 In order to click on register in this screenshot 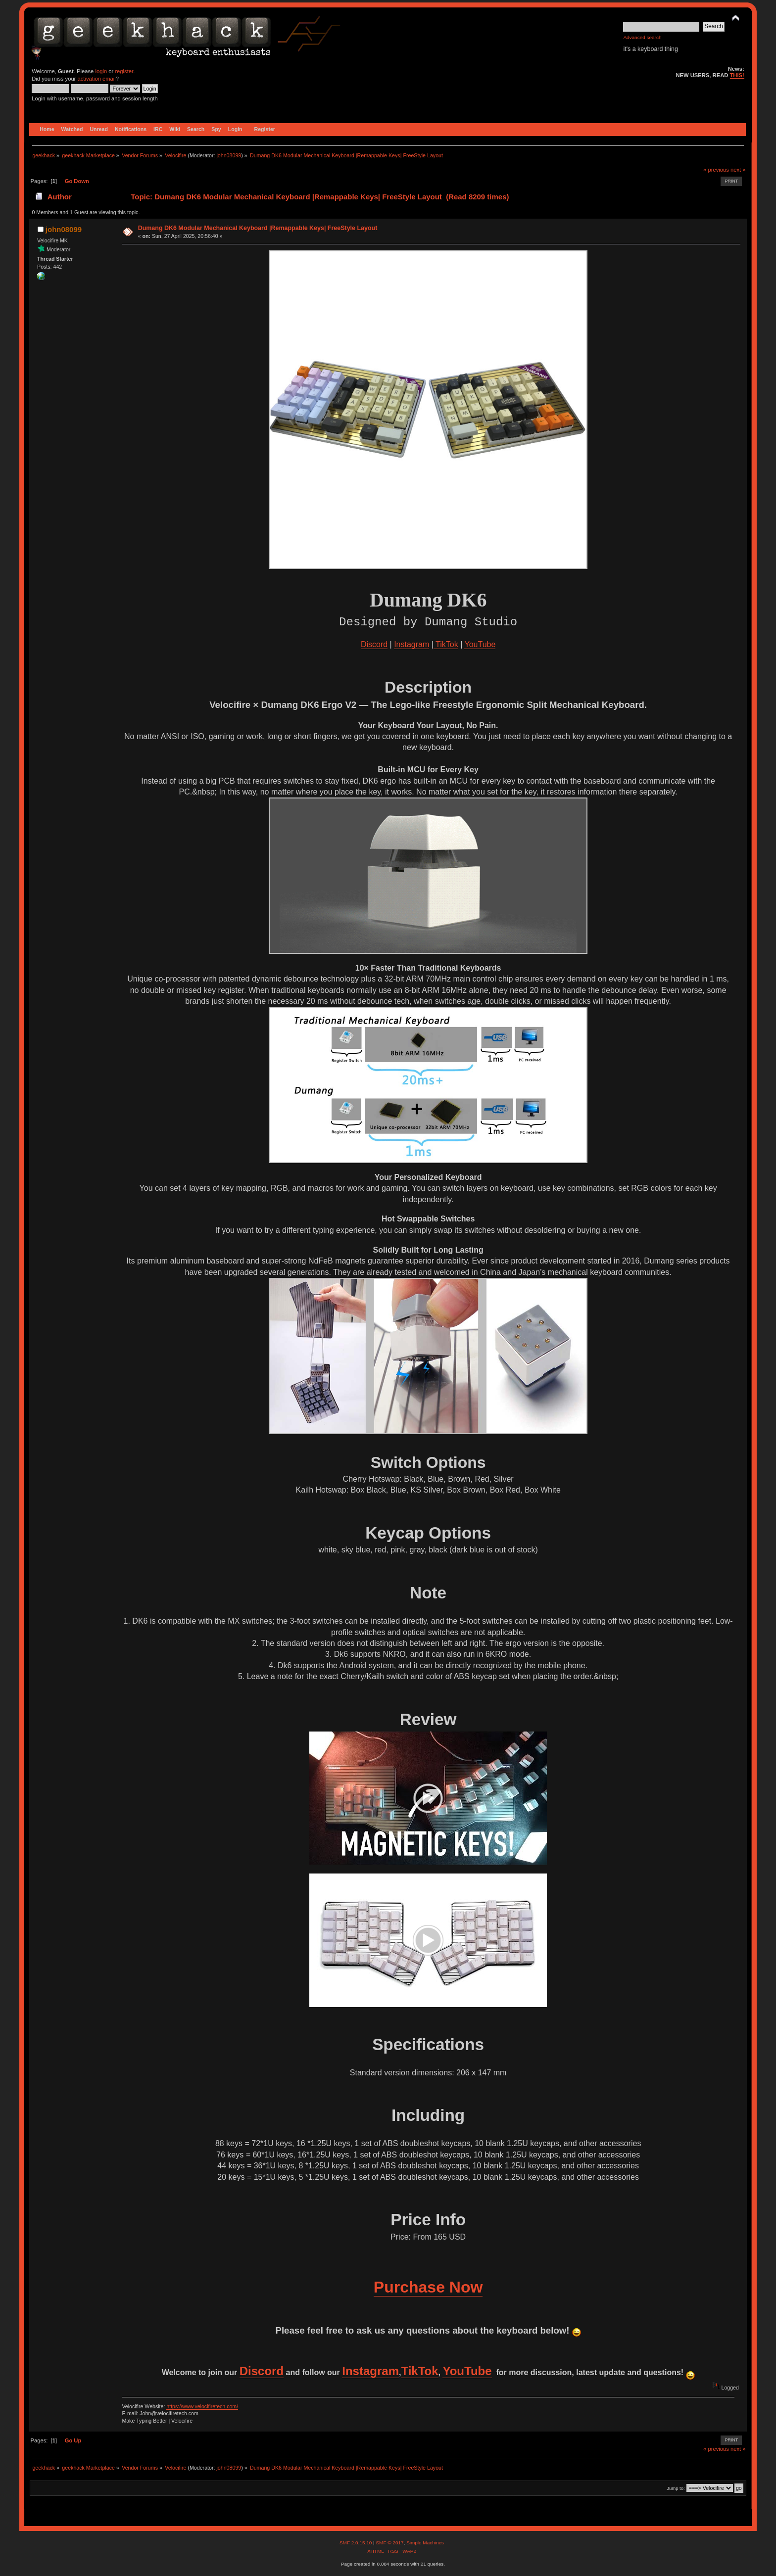, I will do `click(124, 71)`.